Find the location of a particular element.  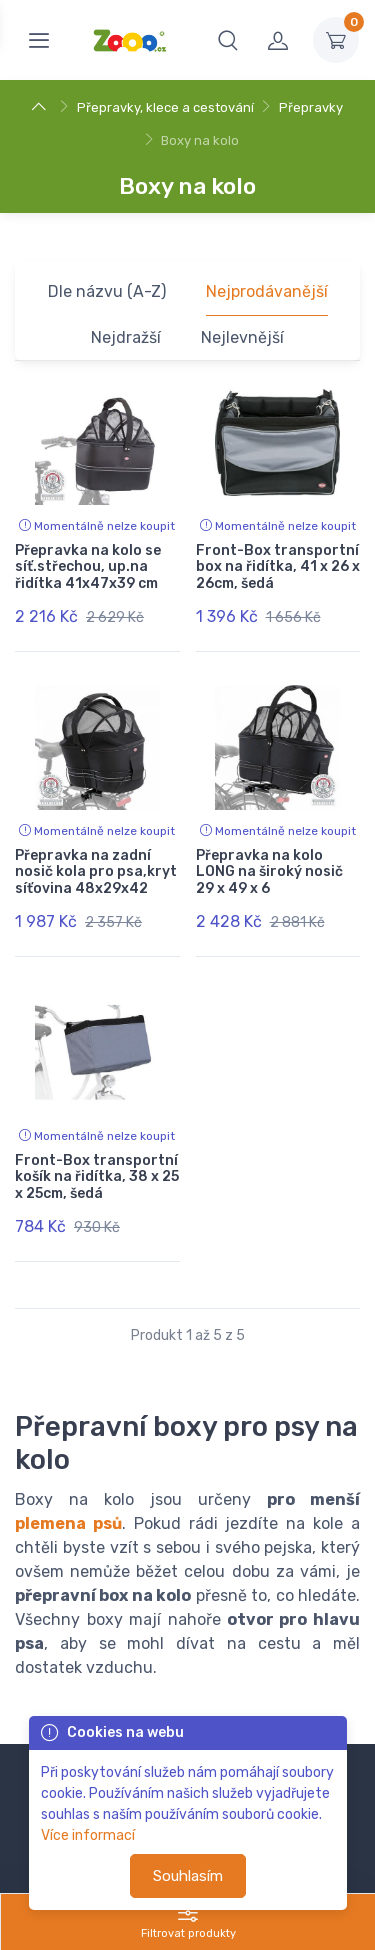

Přepravka na kolo LONG na široký nosič 29 x 49 x 6 is located at coordinates (269, 872).